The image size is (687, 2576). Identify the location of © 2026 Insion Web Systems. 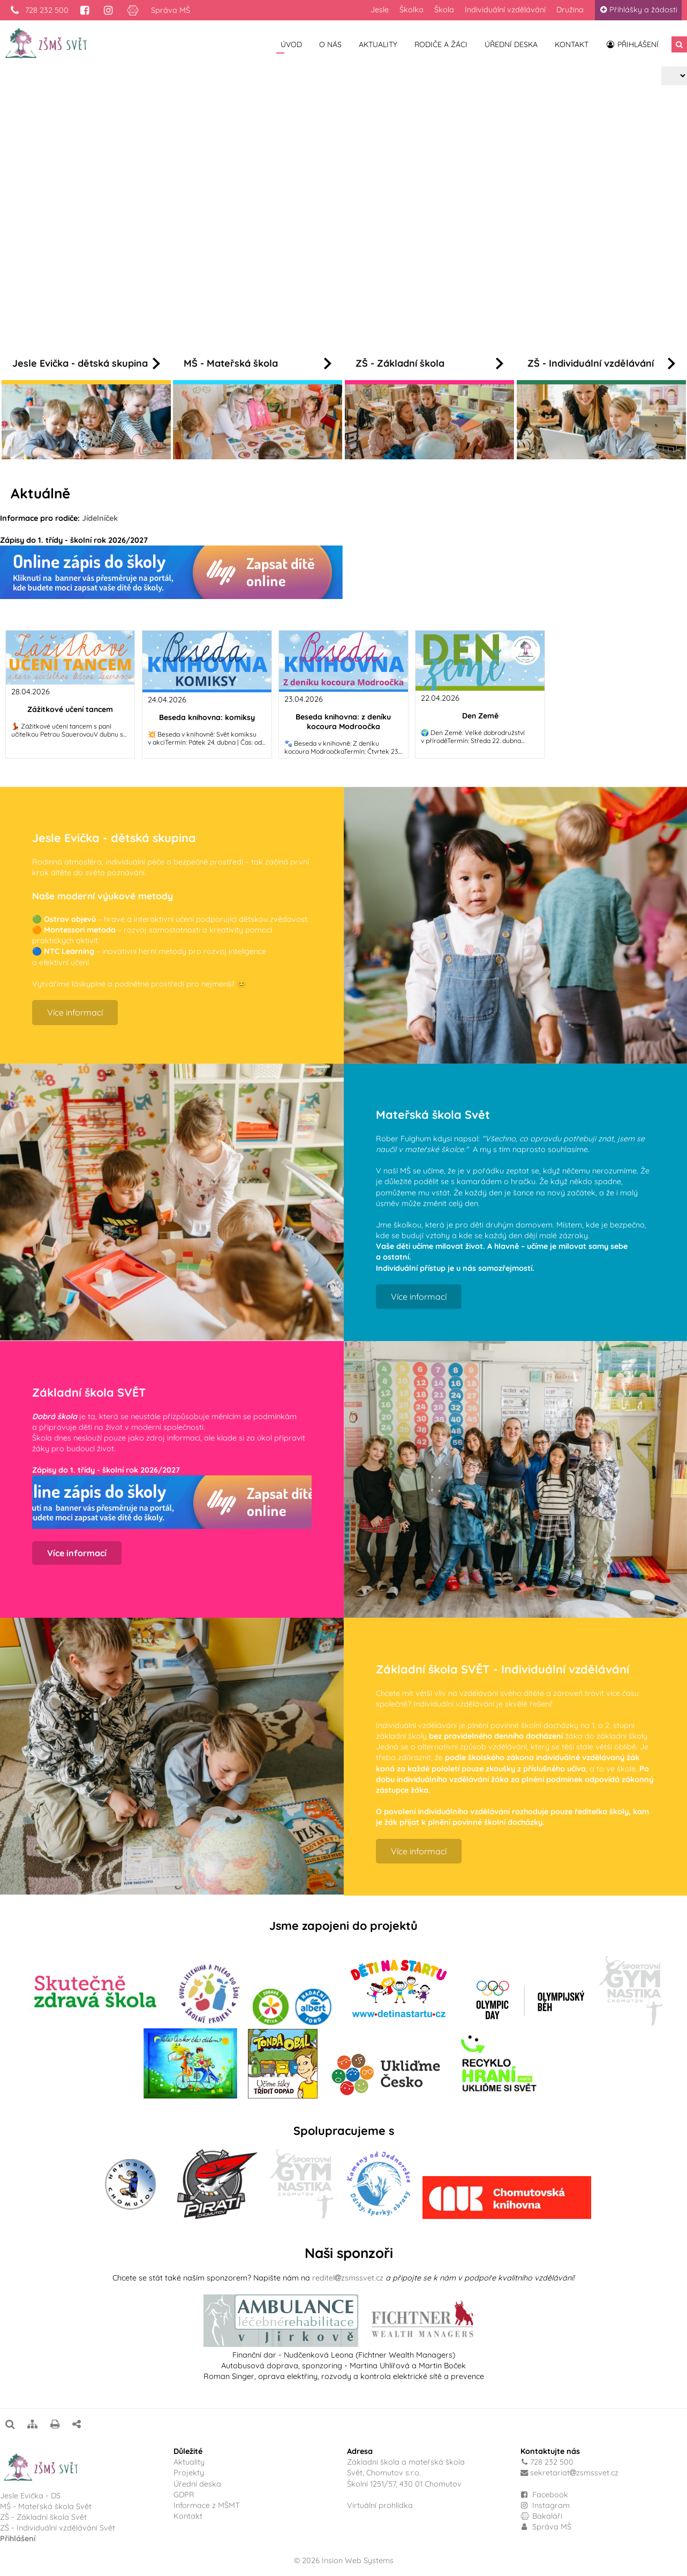
(344, 2560).